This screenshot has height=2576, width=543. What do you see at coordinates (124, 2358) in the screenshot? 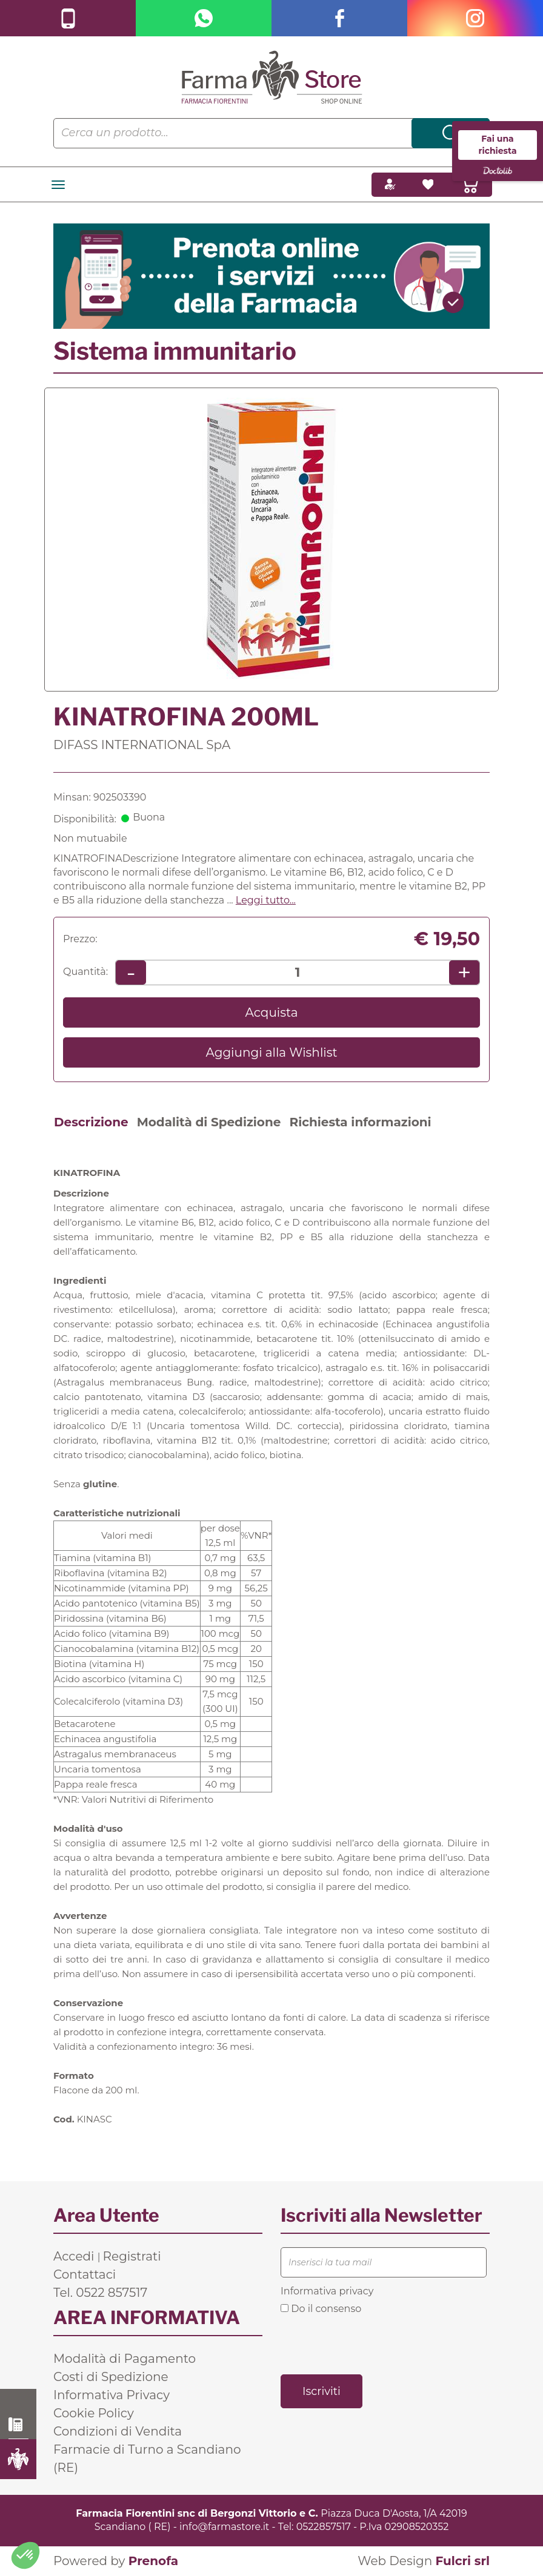
I see `Modalità di Pagamento` at bounding box center [124, 2358].